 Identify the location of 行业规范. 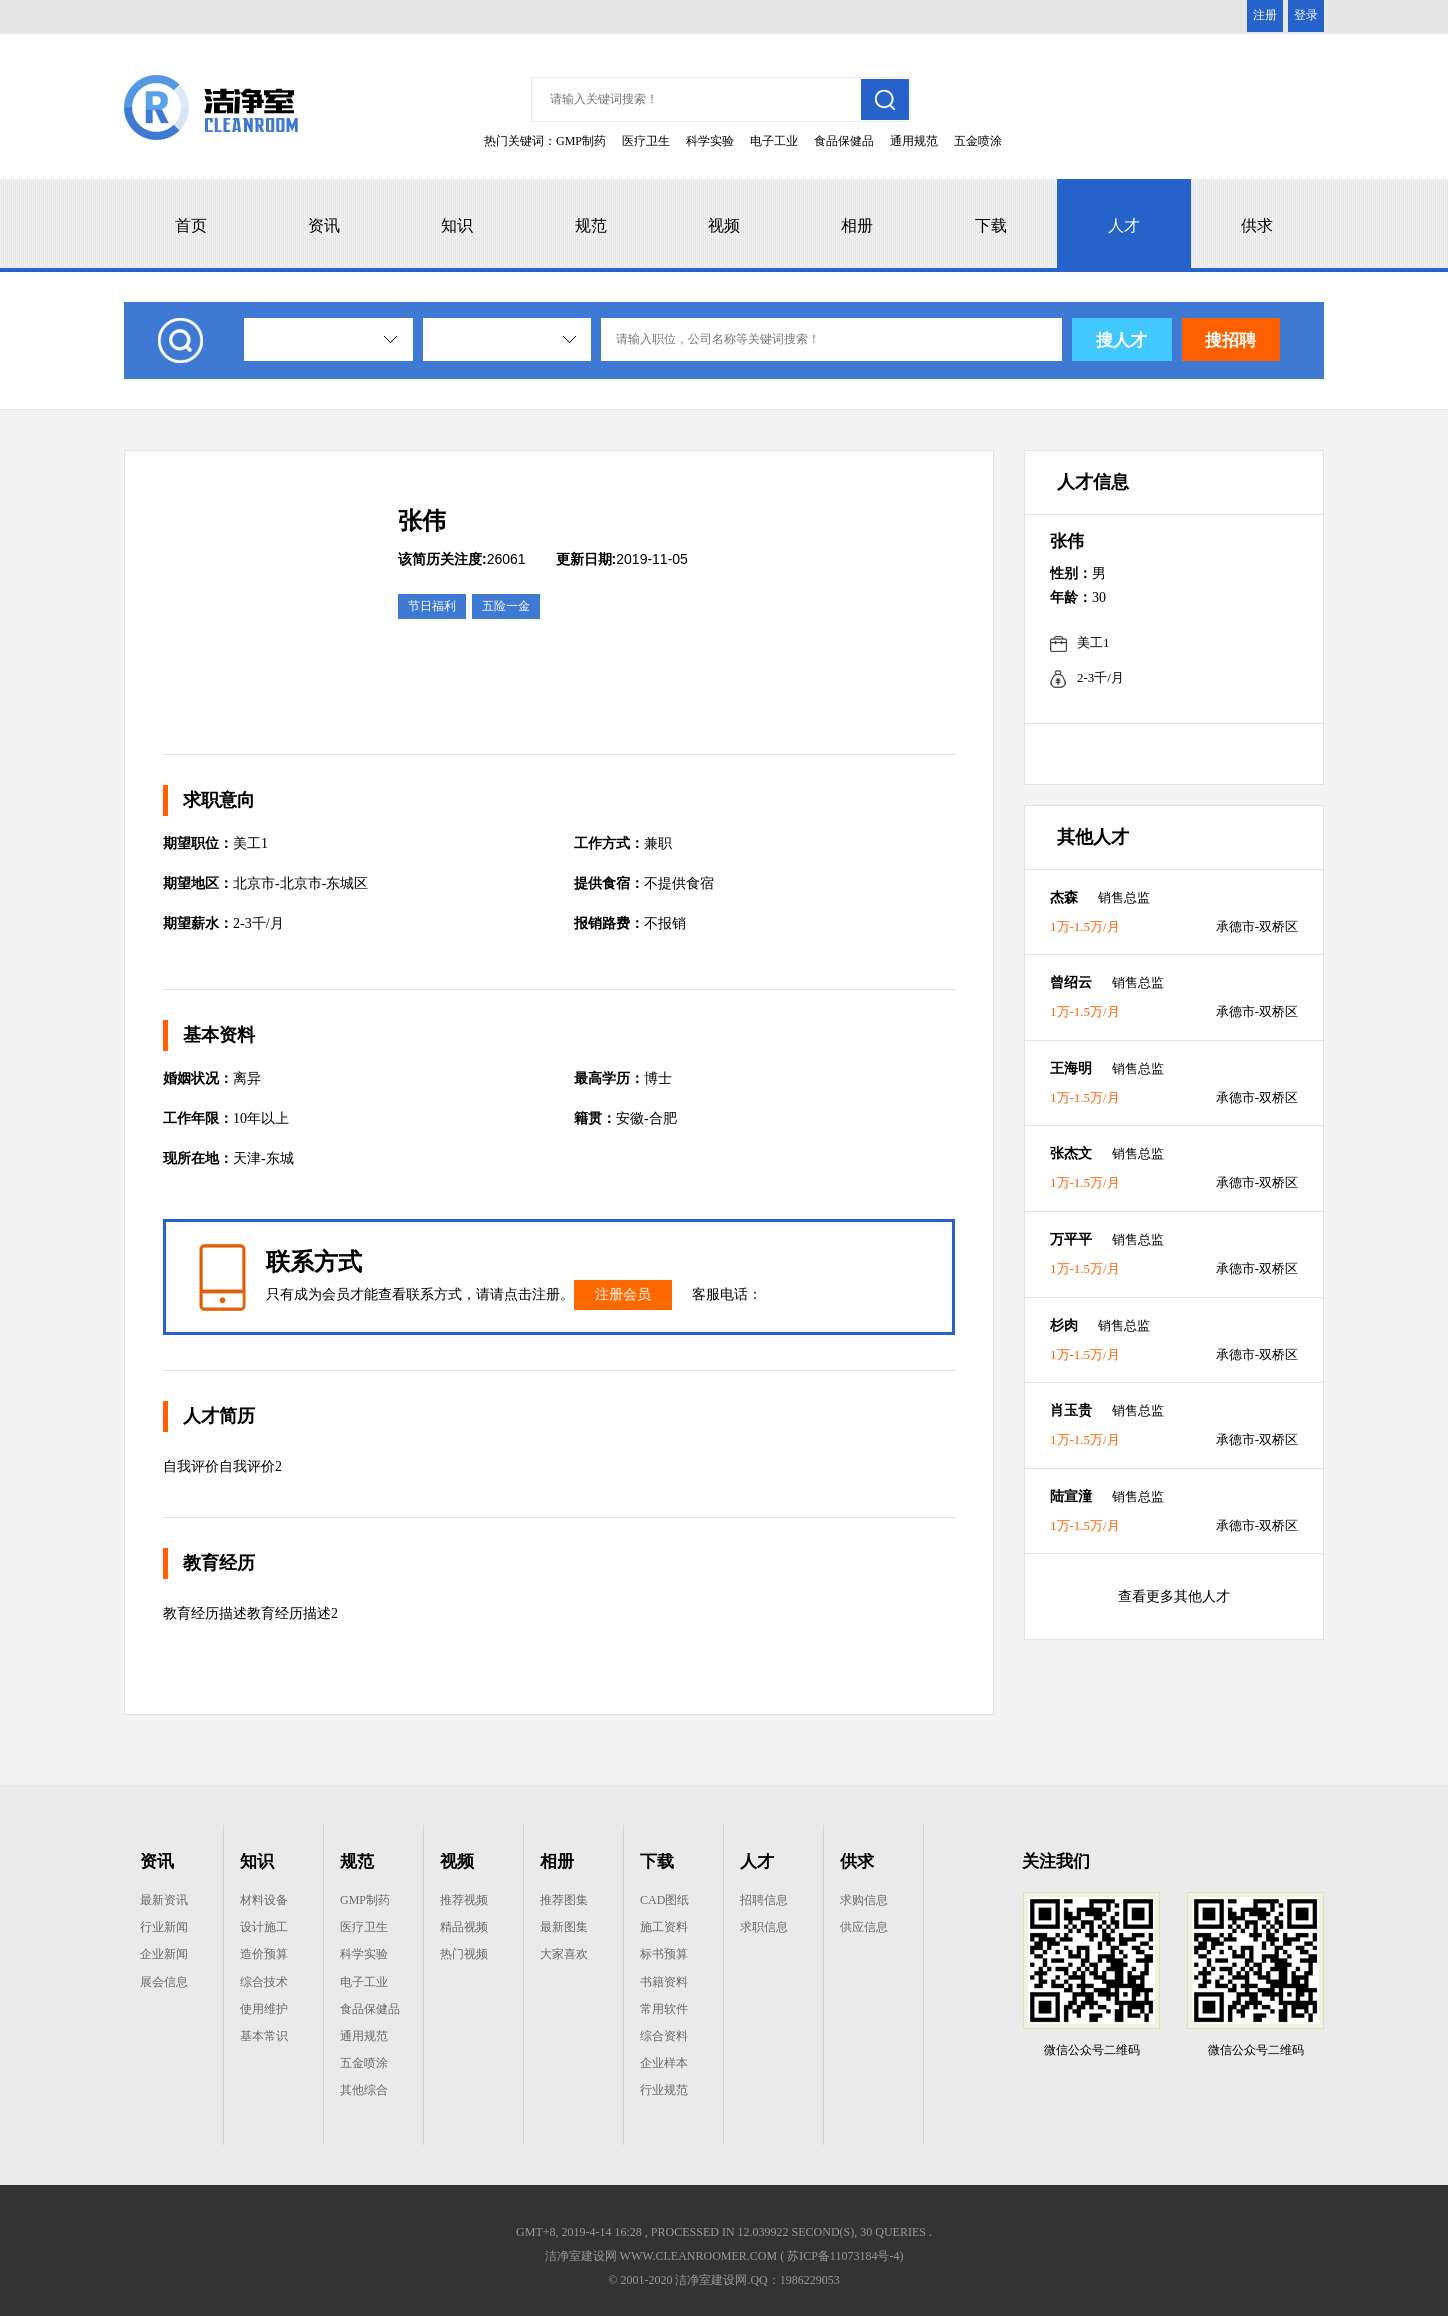
(664, 2090).